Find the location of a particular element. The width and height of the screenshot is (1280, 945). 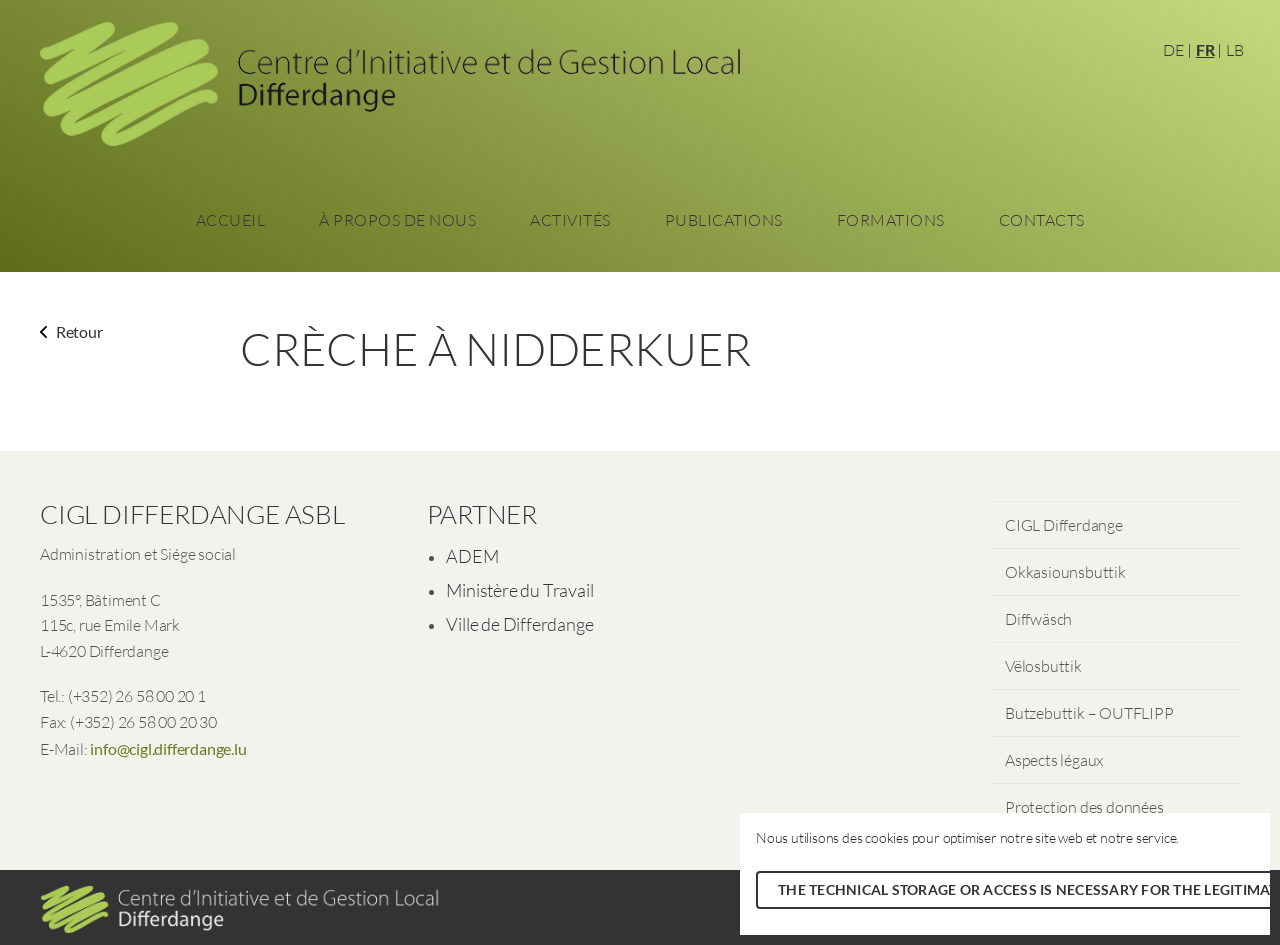

Ministère du Travail is located at coordinates (519, 590).